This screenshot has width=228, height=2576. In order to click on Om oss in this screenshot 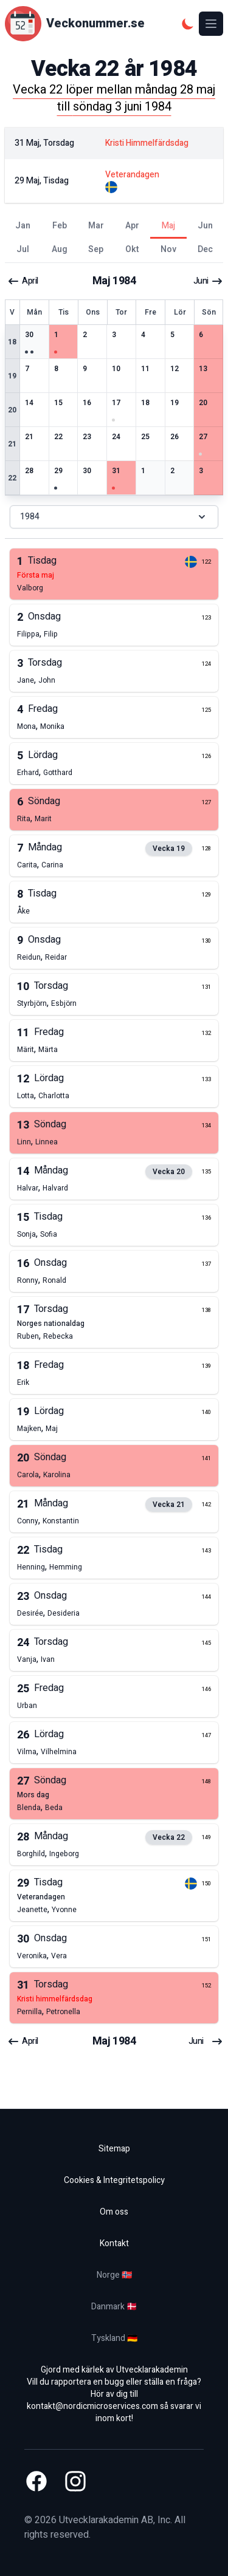, I will do `click(114, 2211)`.